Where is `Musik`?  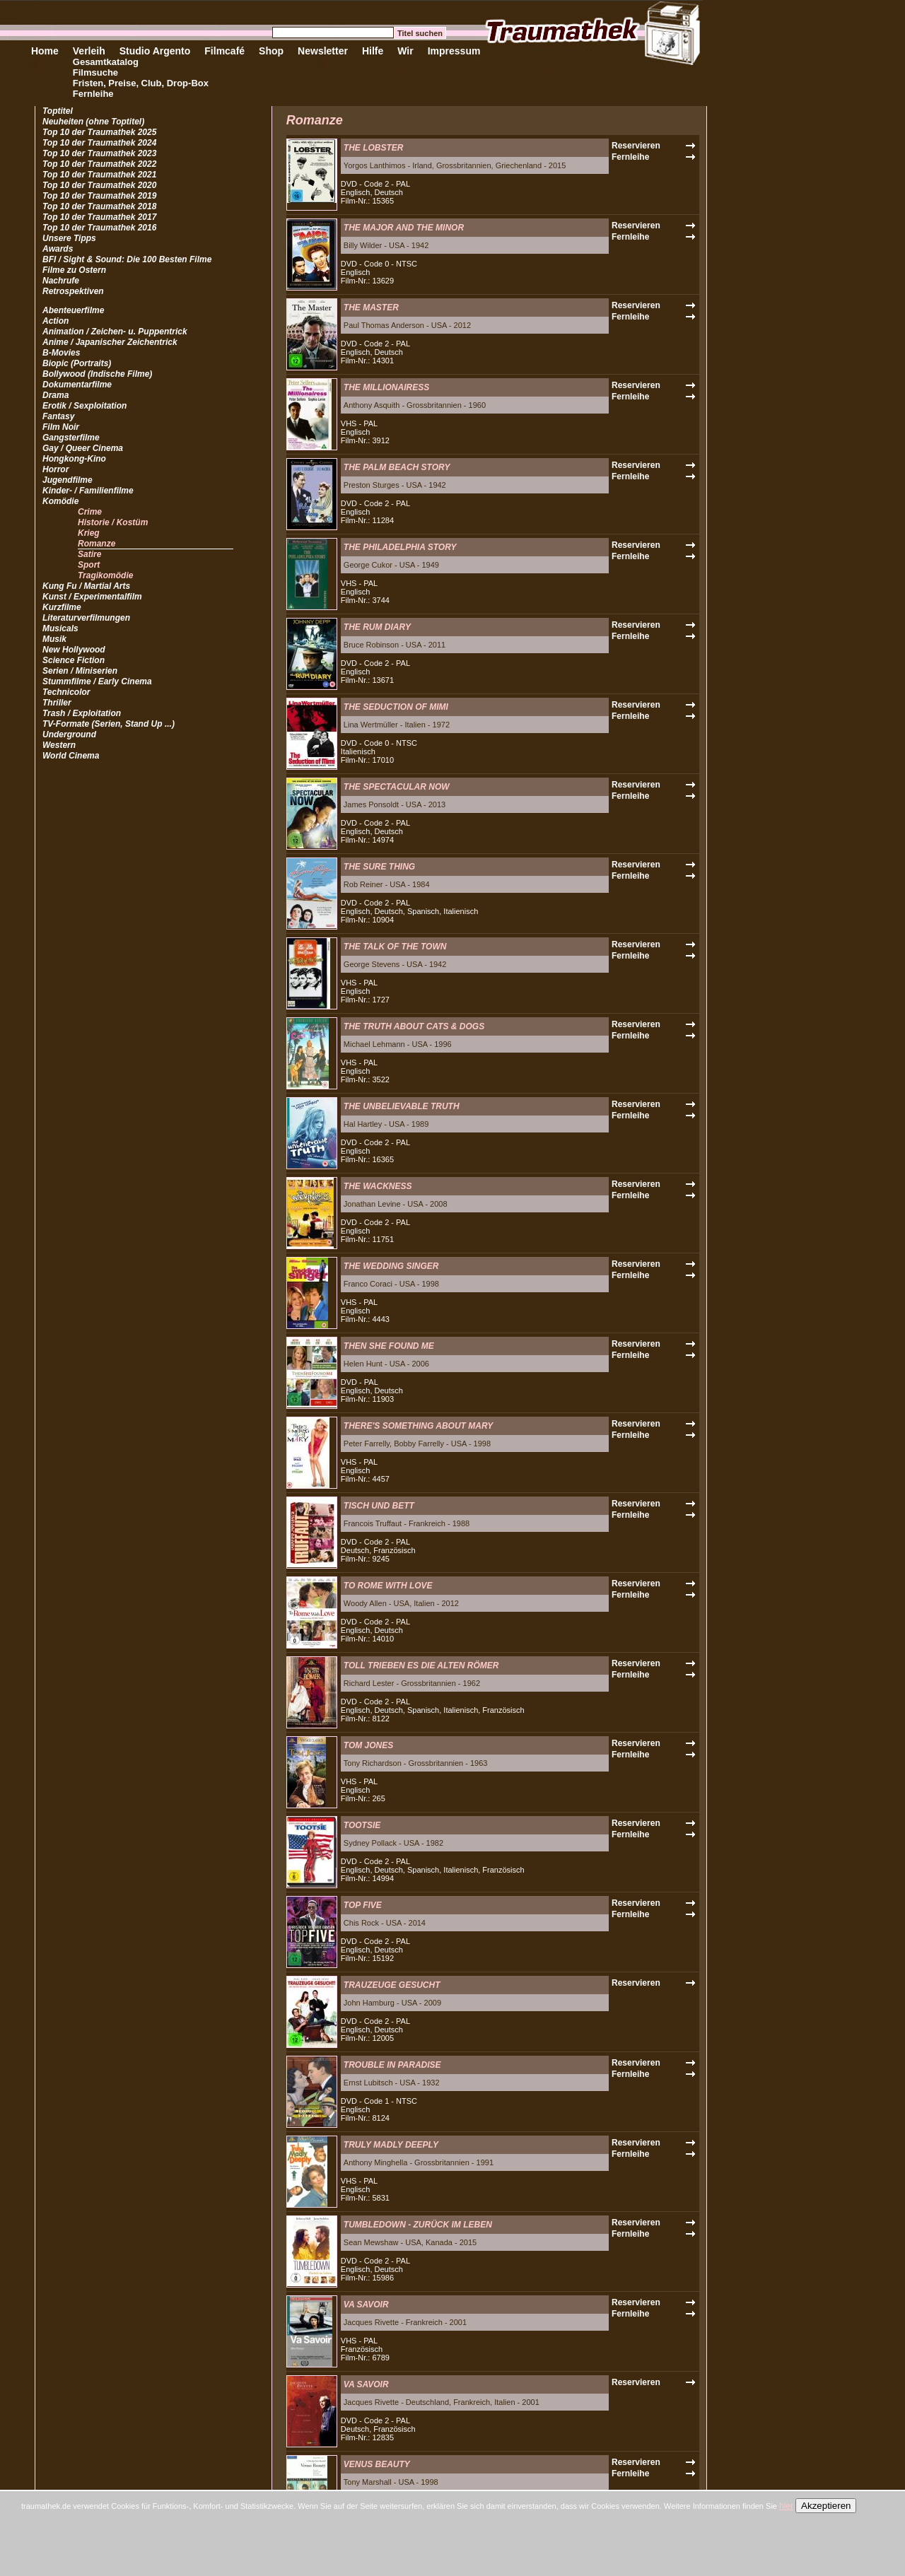 Musik is located at coordinates (54, 639).